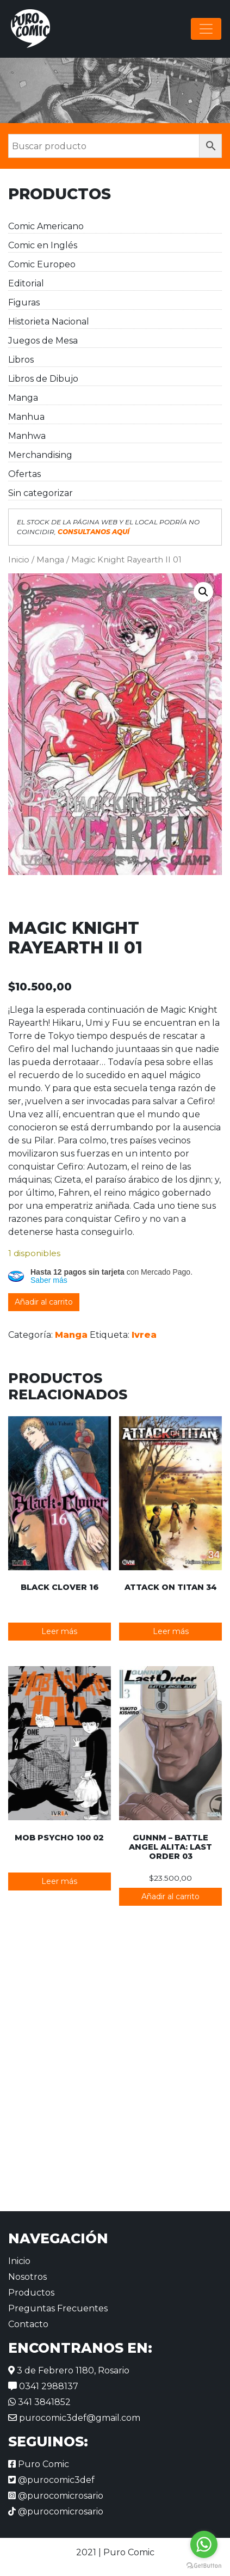  I want to click on Manga, so click(23, 398).